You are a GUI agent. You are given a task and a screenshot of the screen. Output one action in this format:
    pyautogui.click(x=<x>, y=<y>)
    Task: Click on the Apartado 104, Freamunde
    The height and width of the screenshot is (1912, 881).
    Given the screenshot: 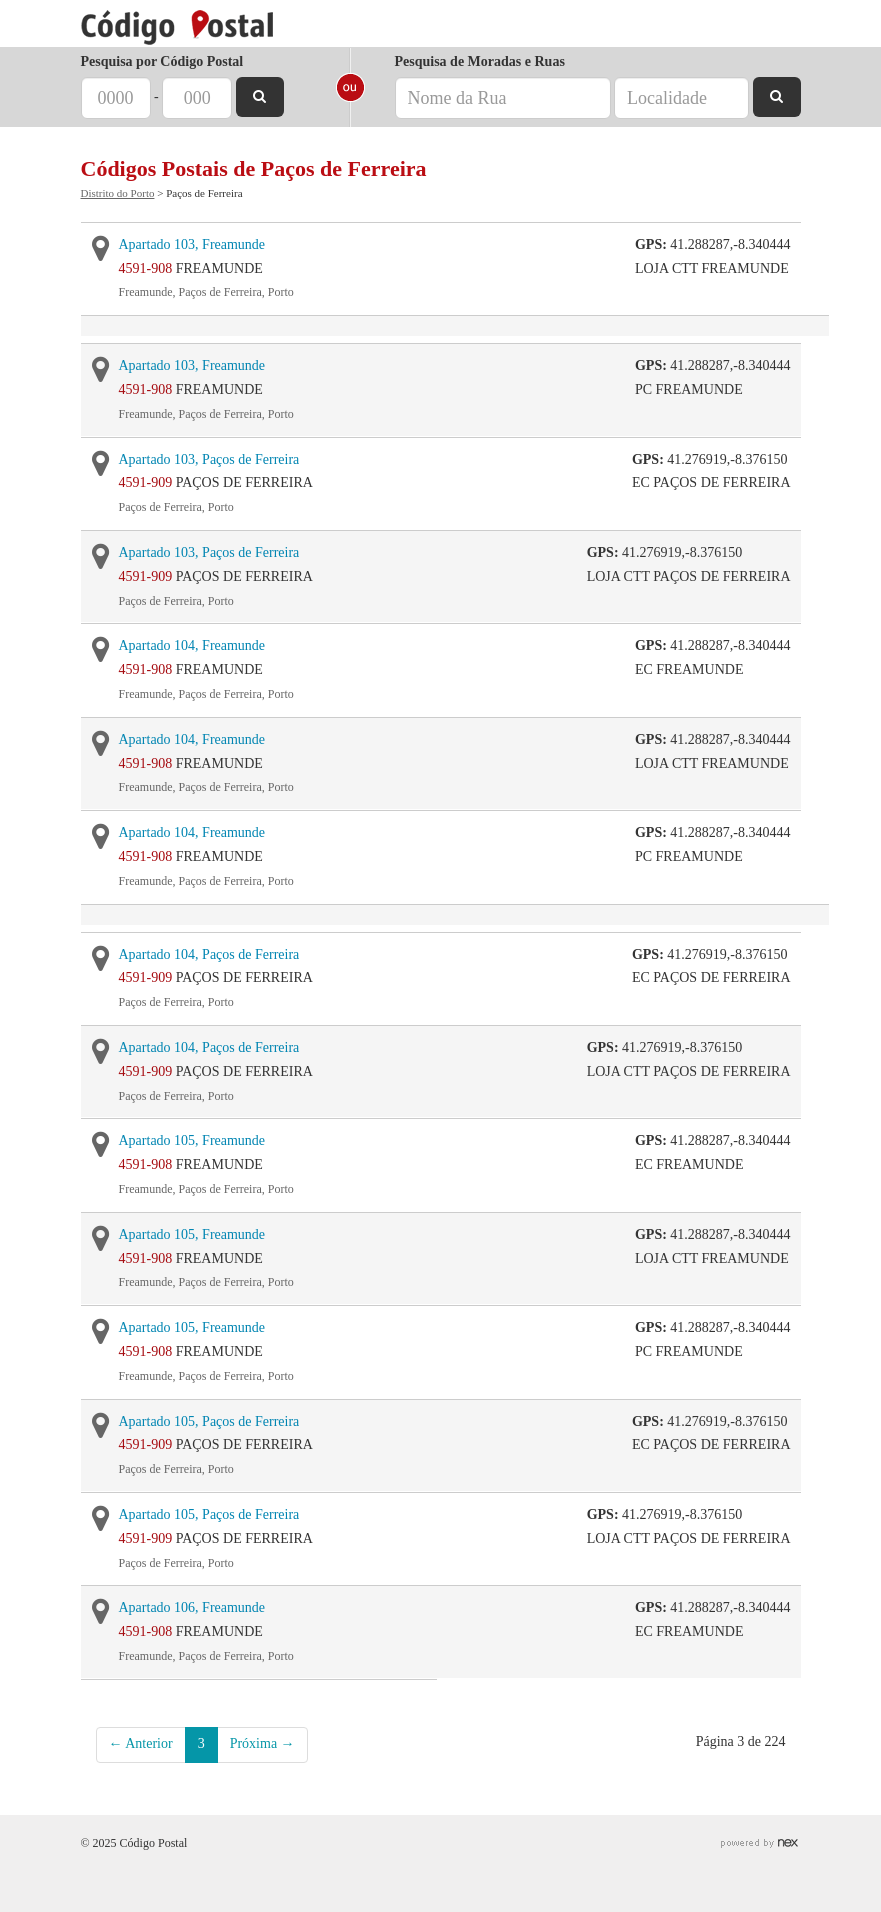 What is the action you would take?
    pyautogui.click(x=192, y=645)
    